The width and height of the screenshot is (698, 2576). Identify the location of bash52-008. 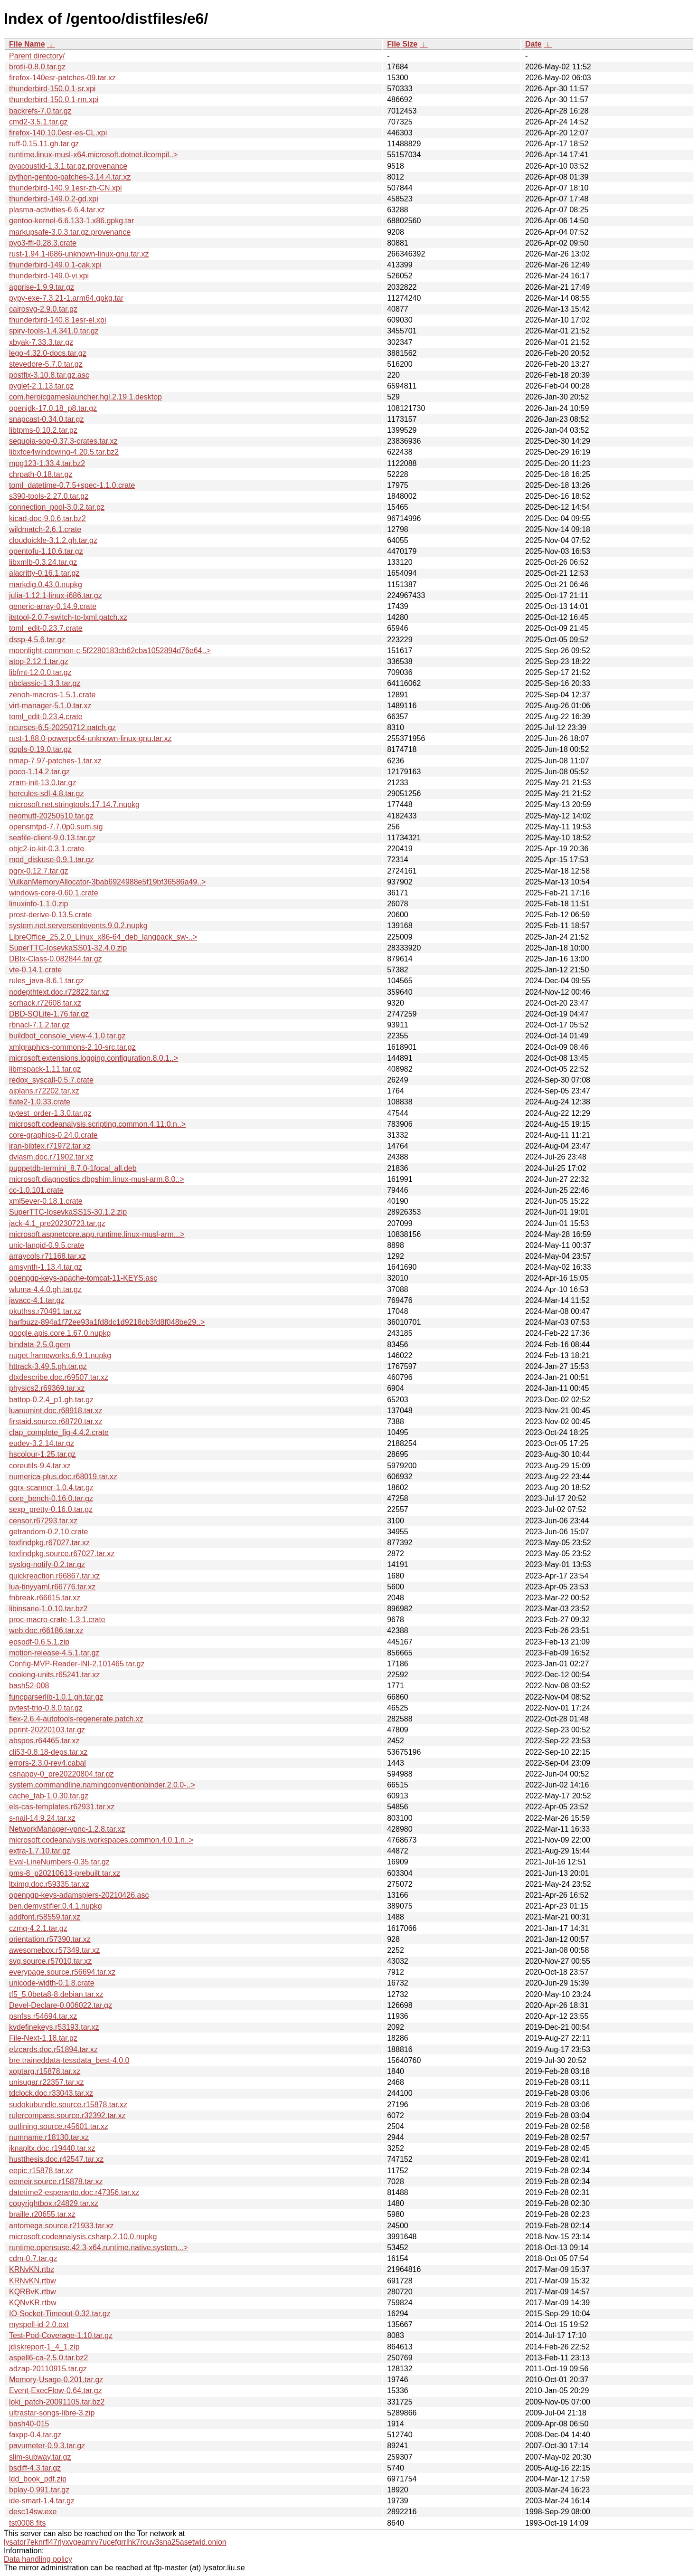
(29, 1686).